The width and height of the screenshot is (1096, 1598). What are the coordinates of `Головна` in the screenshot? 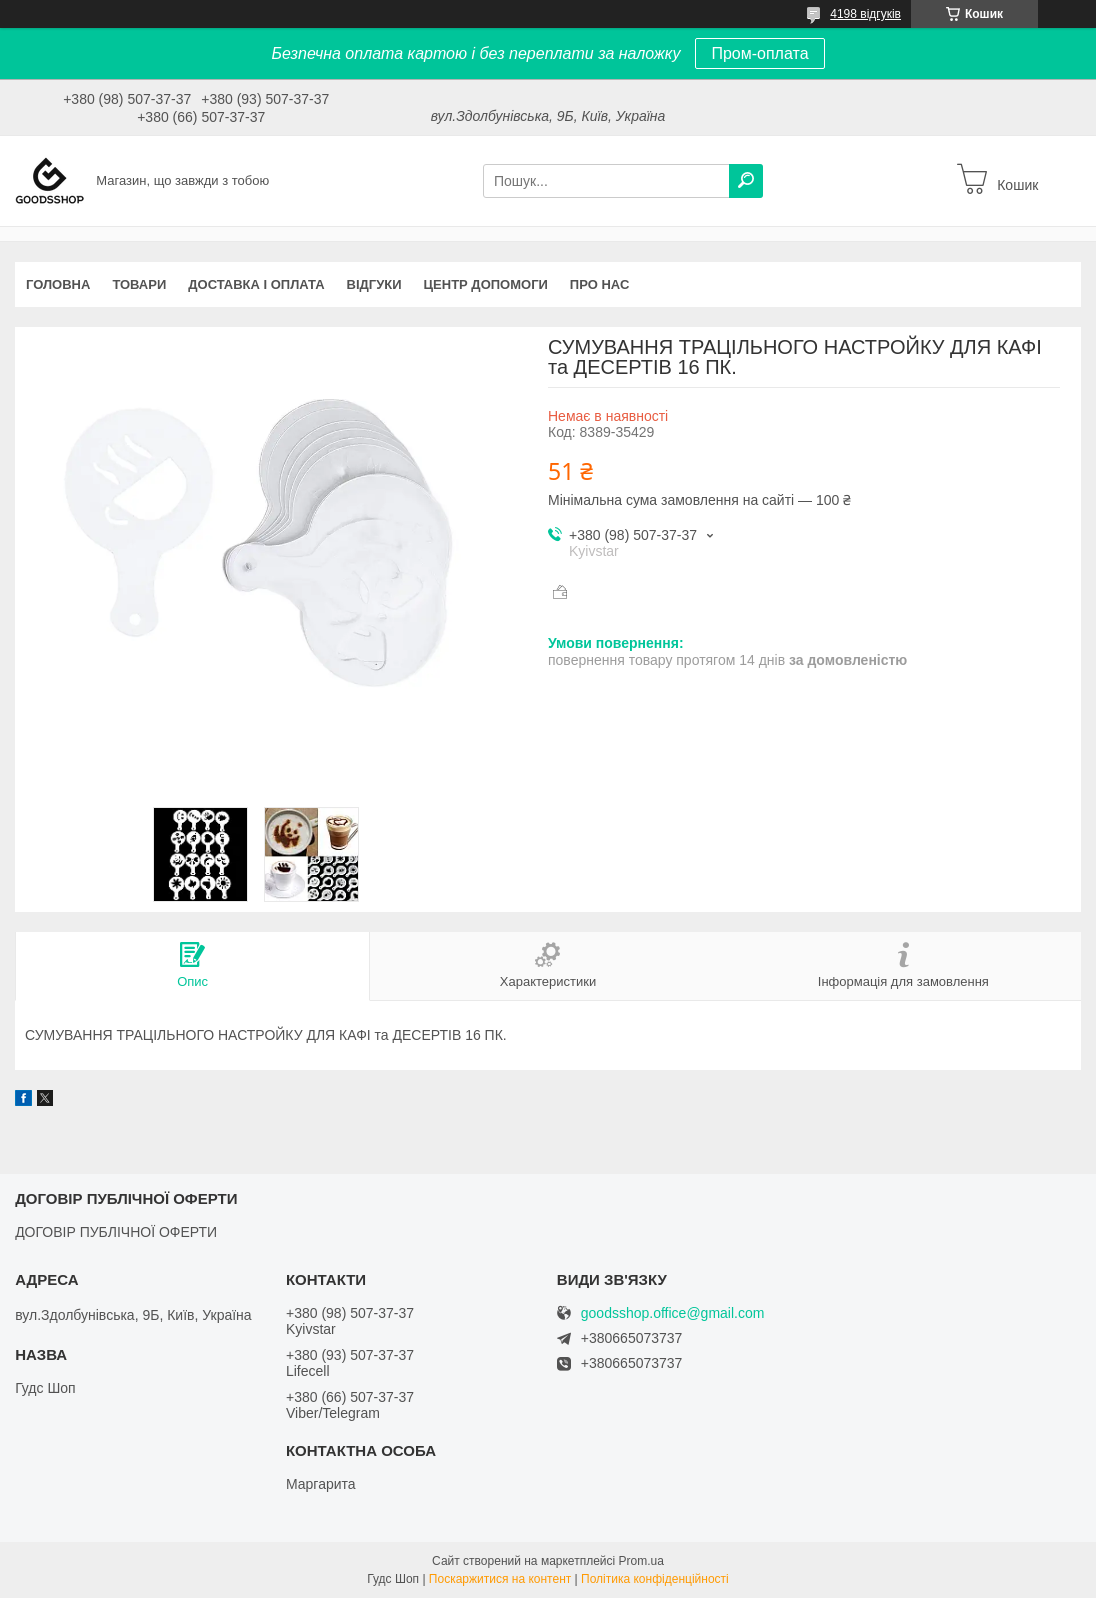 It's located at (58, 284).